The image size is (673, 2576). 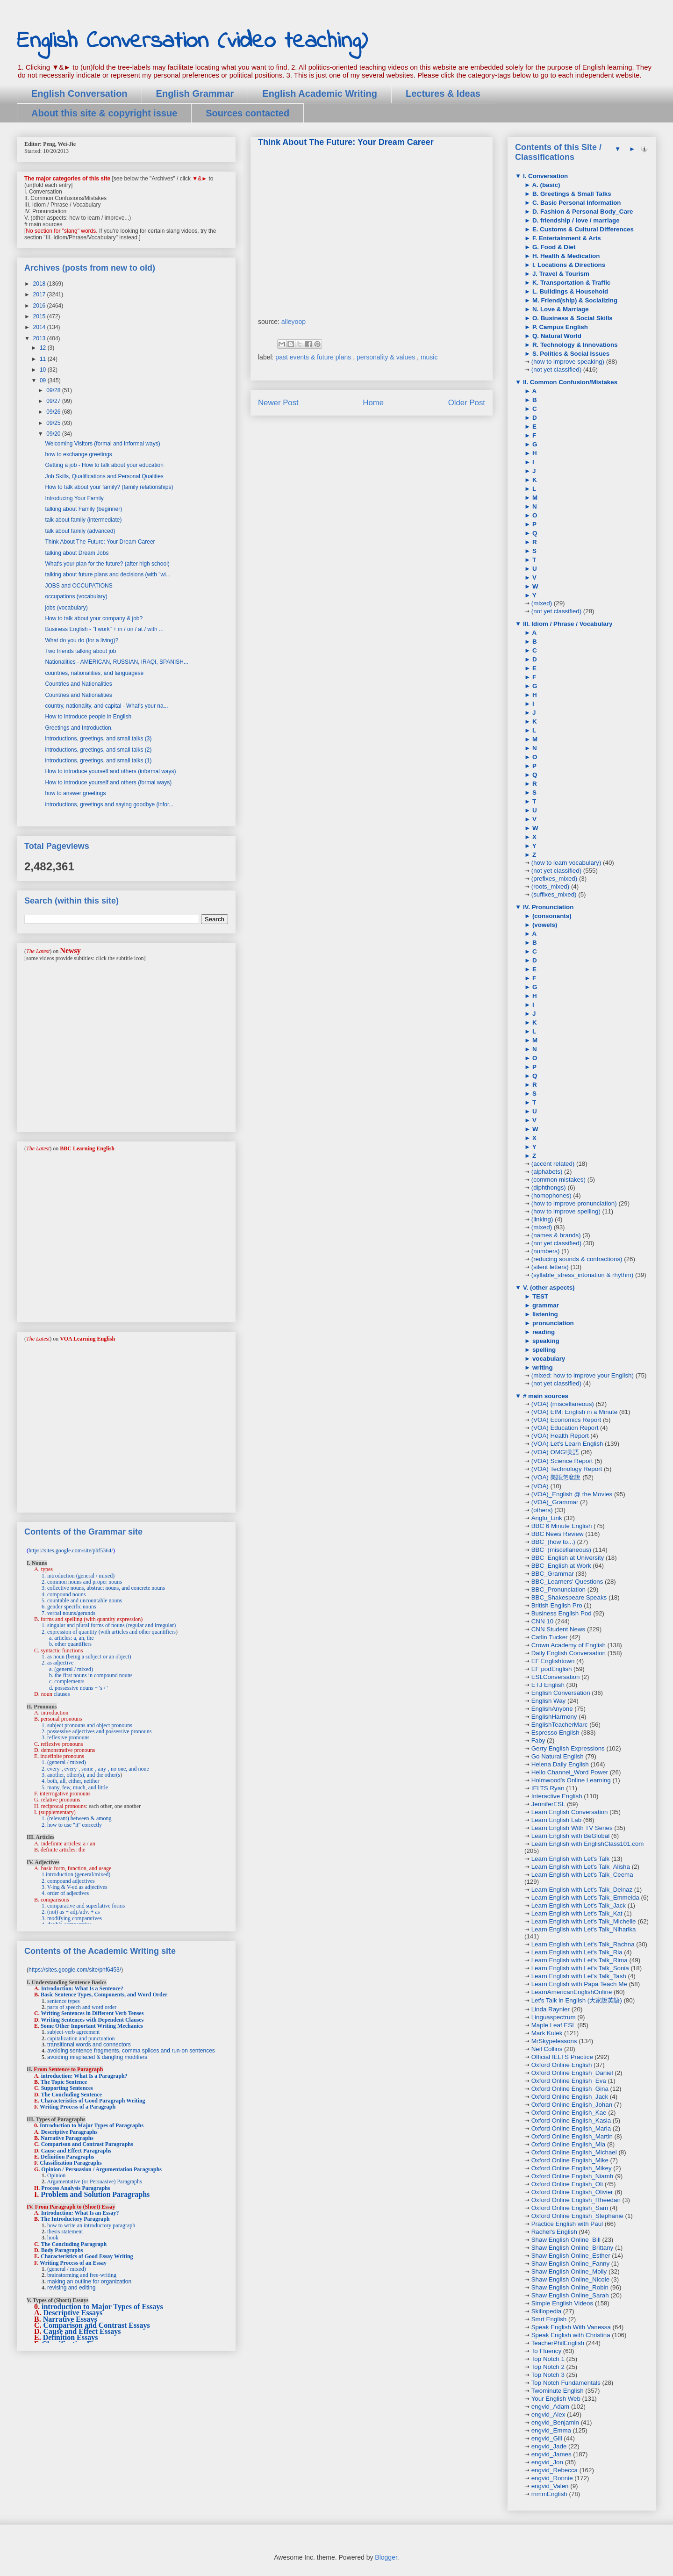 What do you see at coordinates (570, 282) in the screenshot?
I see `K. Transportation & Traffic` at bounding box center [570, 282].